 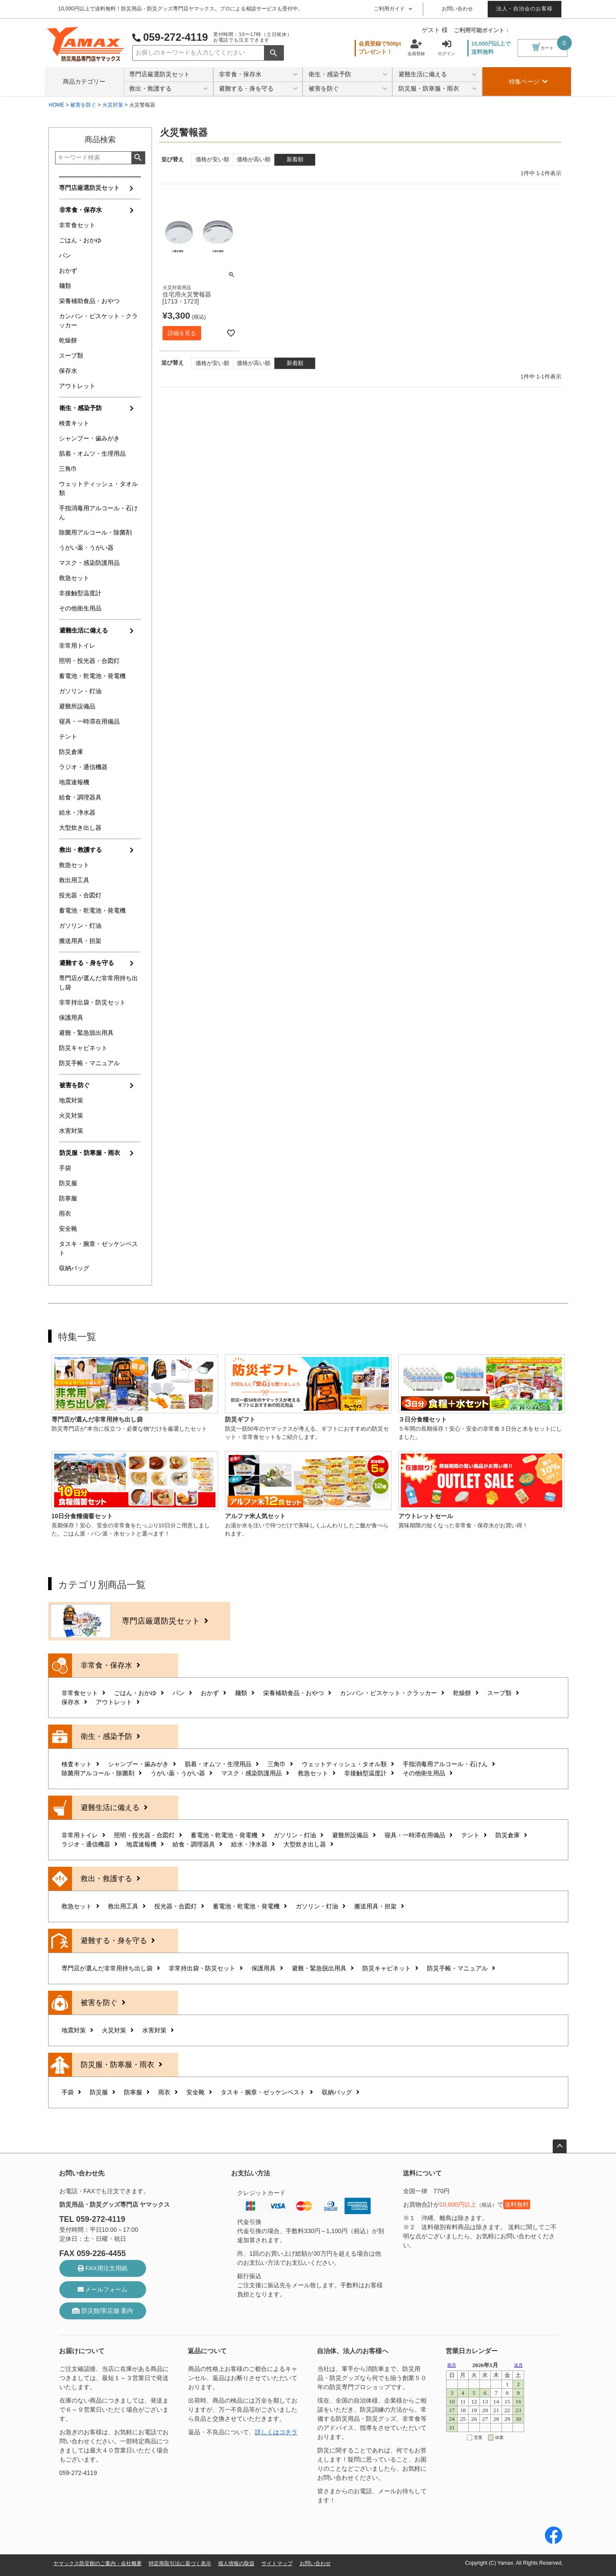 What do you see at coordinates (236, 2563) in the screenshot?
I see `個人情報の取扱` at bounding box center [236, 2563].